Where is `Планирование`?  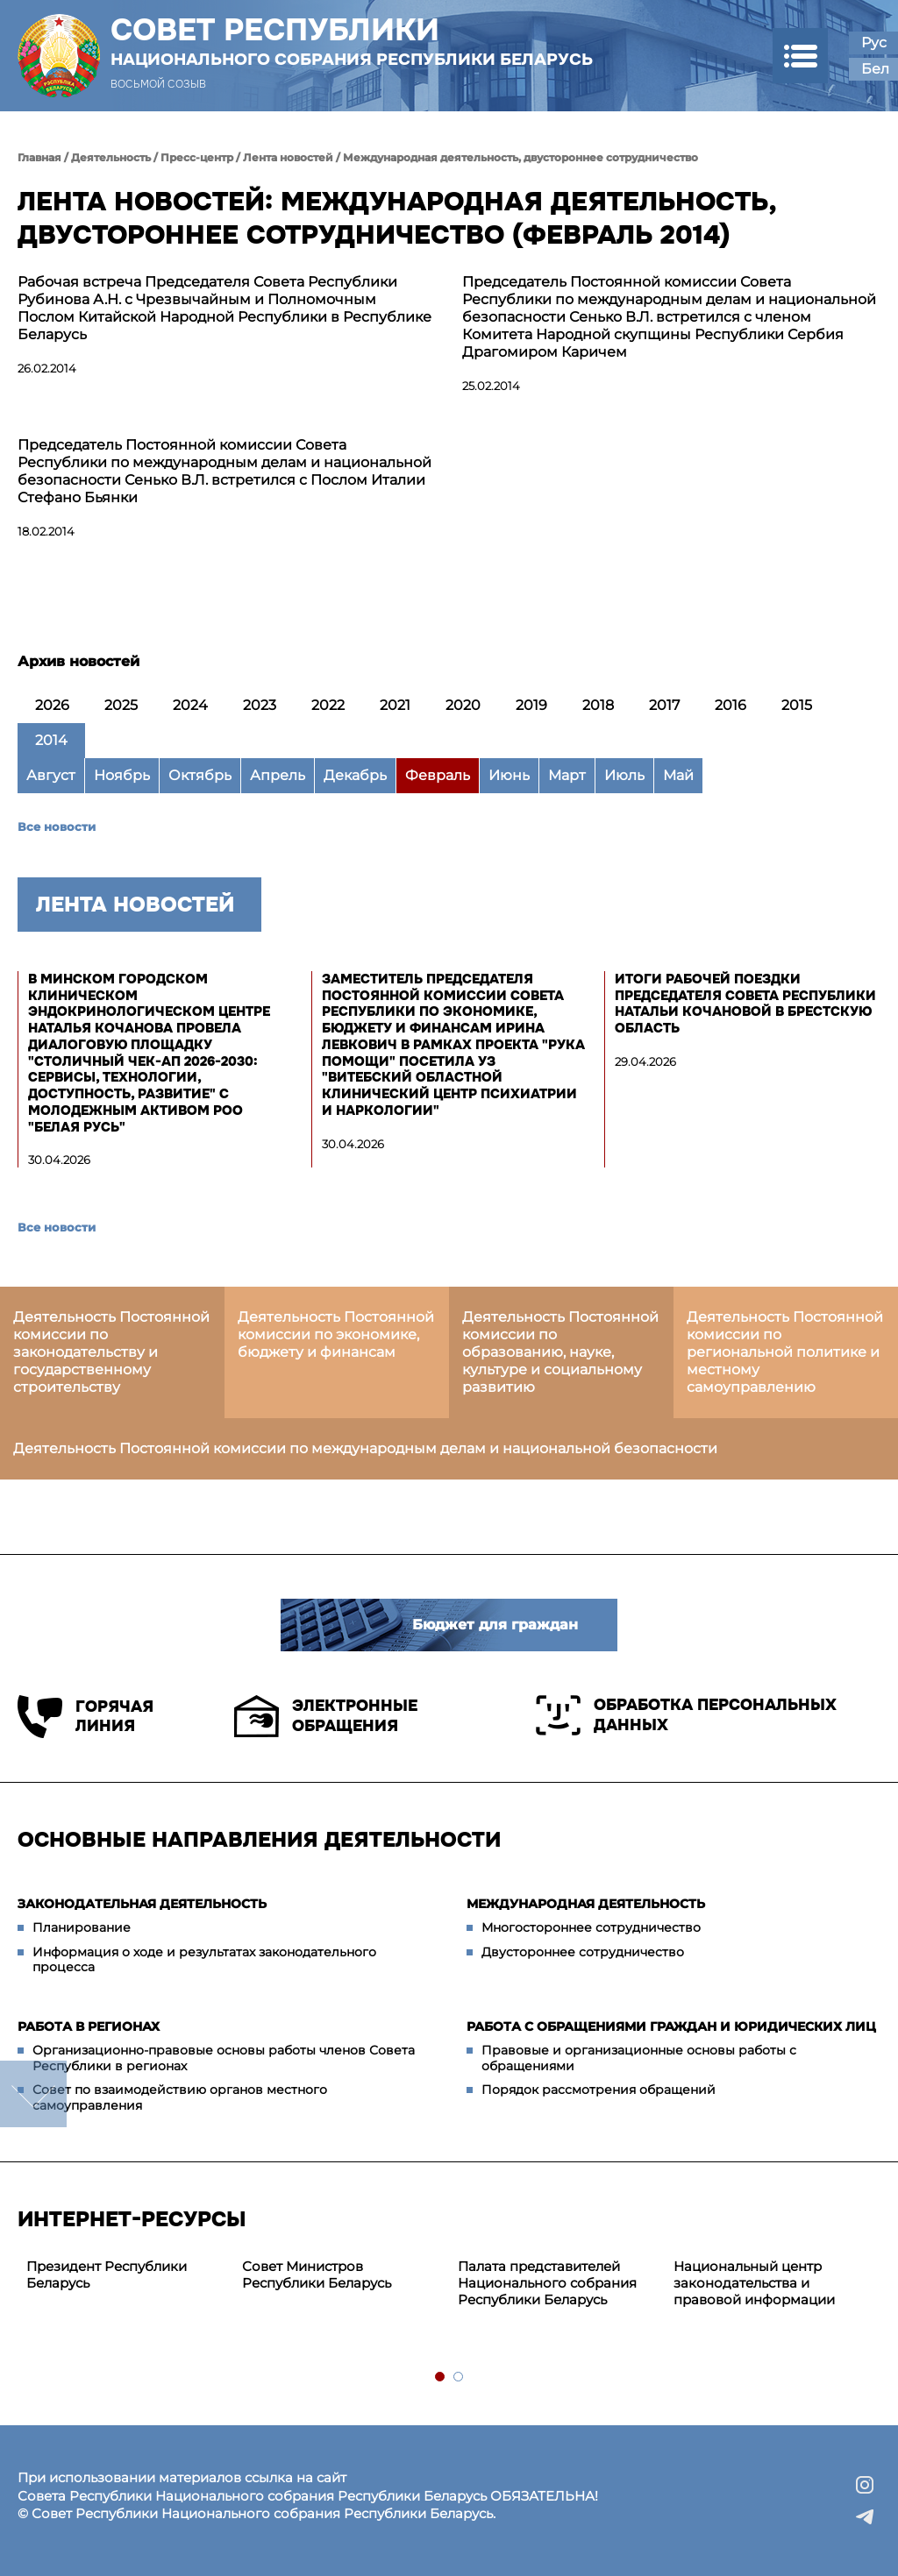 Планирование is located at coordinates (81, 1927).